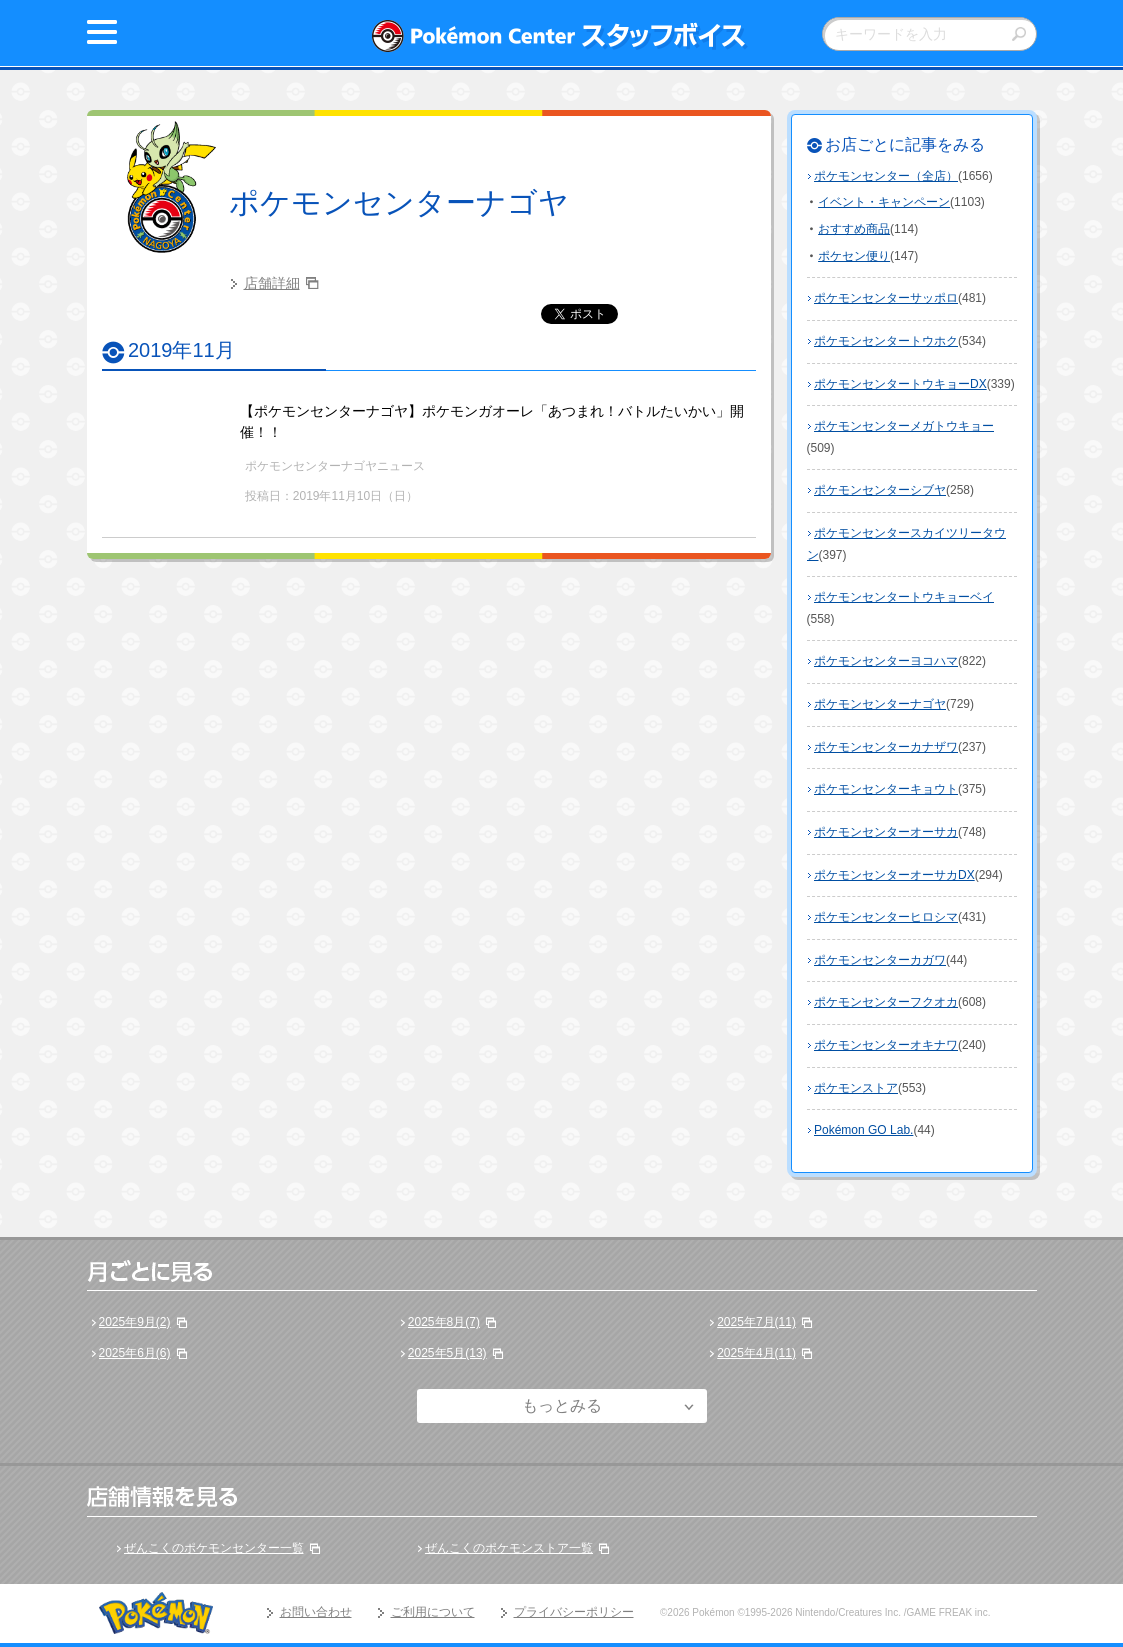  Describe the element at coordinates (509, 1548) in the screenshot. I see `ぜんこくのポケモンストア一覧` at that location.